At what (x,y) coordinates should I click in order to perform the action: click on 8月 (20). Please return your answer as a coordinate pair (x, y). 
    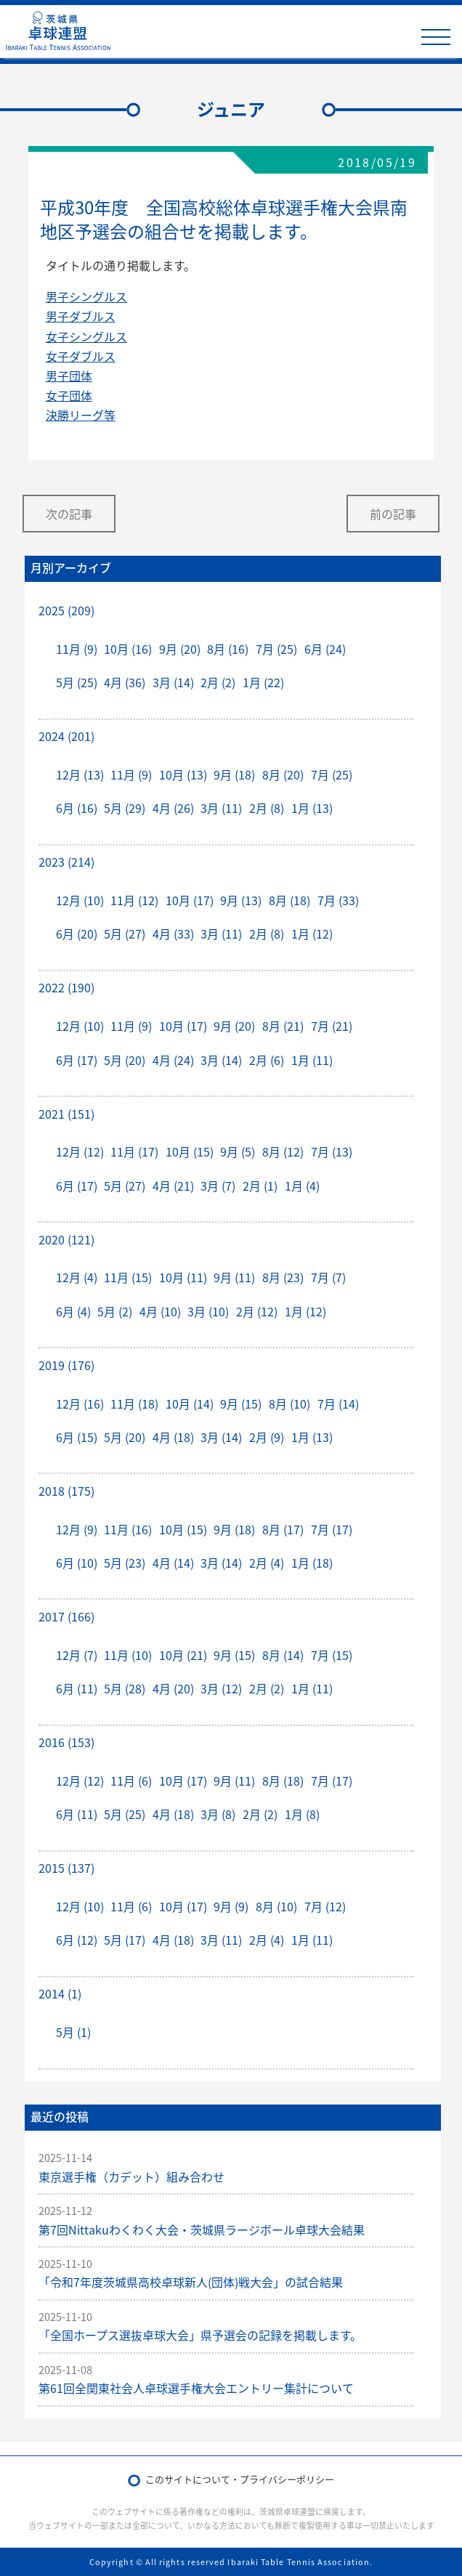
    Looking at the image, I should click on (283, 774).